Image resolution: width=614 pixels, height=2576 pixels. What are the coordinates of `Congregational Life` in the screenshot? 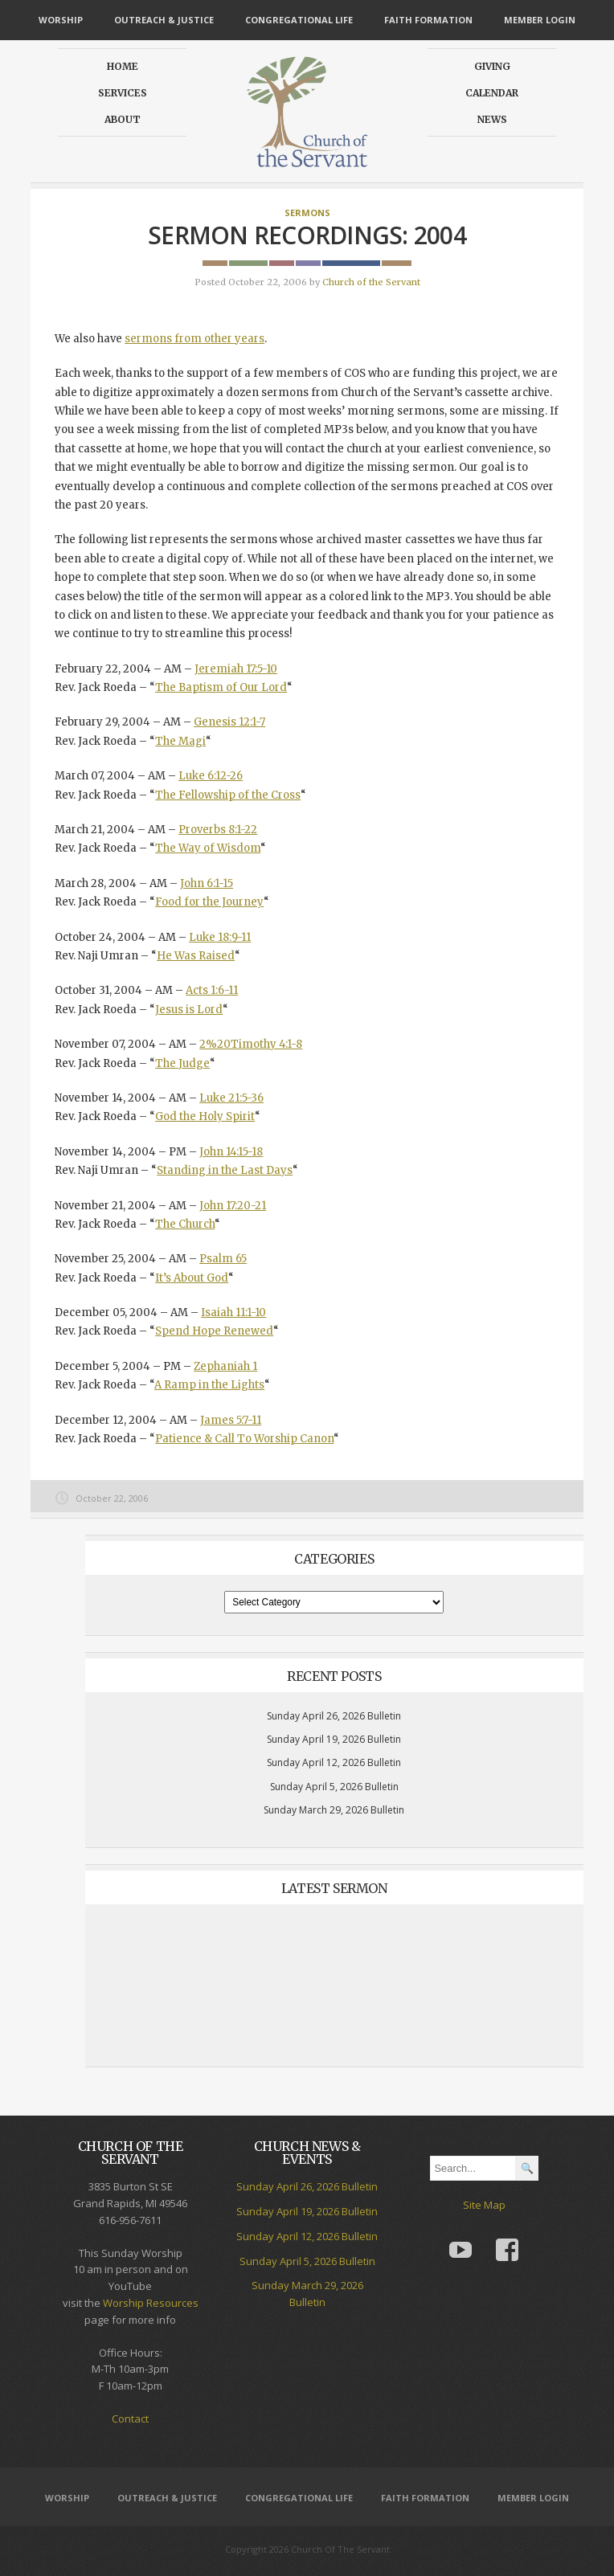 It's located at (299, 20).